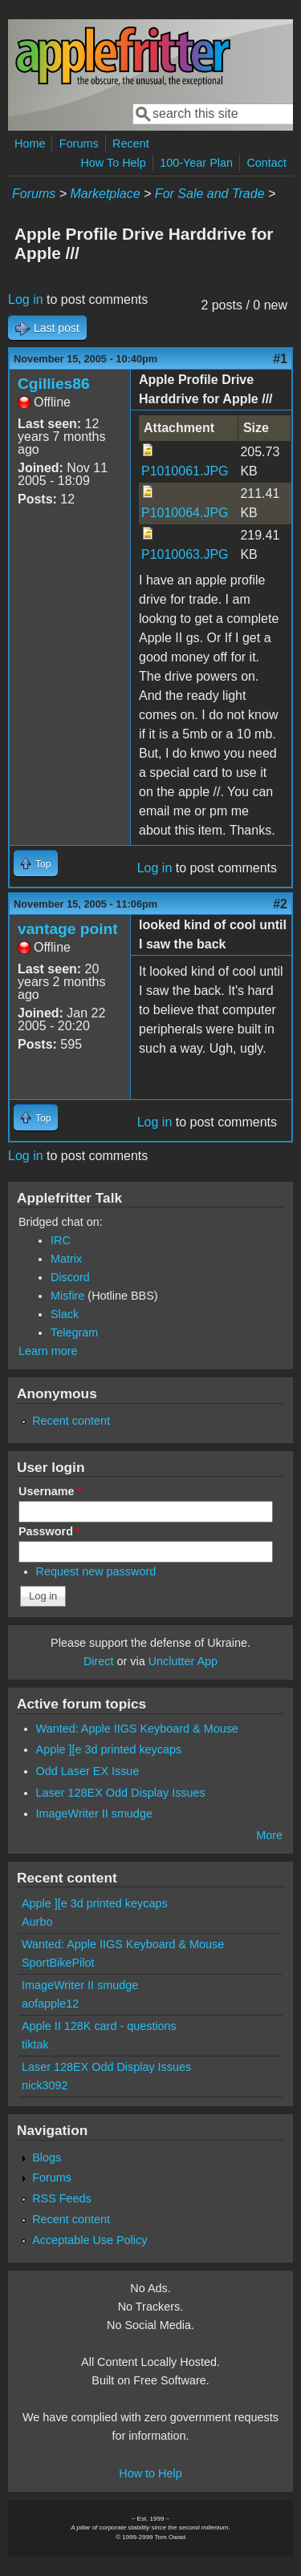 Image resolution: width=301 pixels, height=2576 pixels. I want to click on Apple ][e 3d printed keycaps, so click(109, 1749).